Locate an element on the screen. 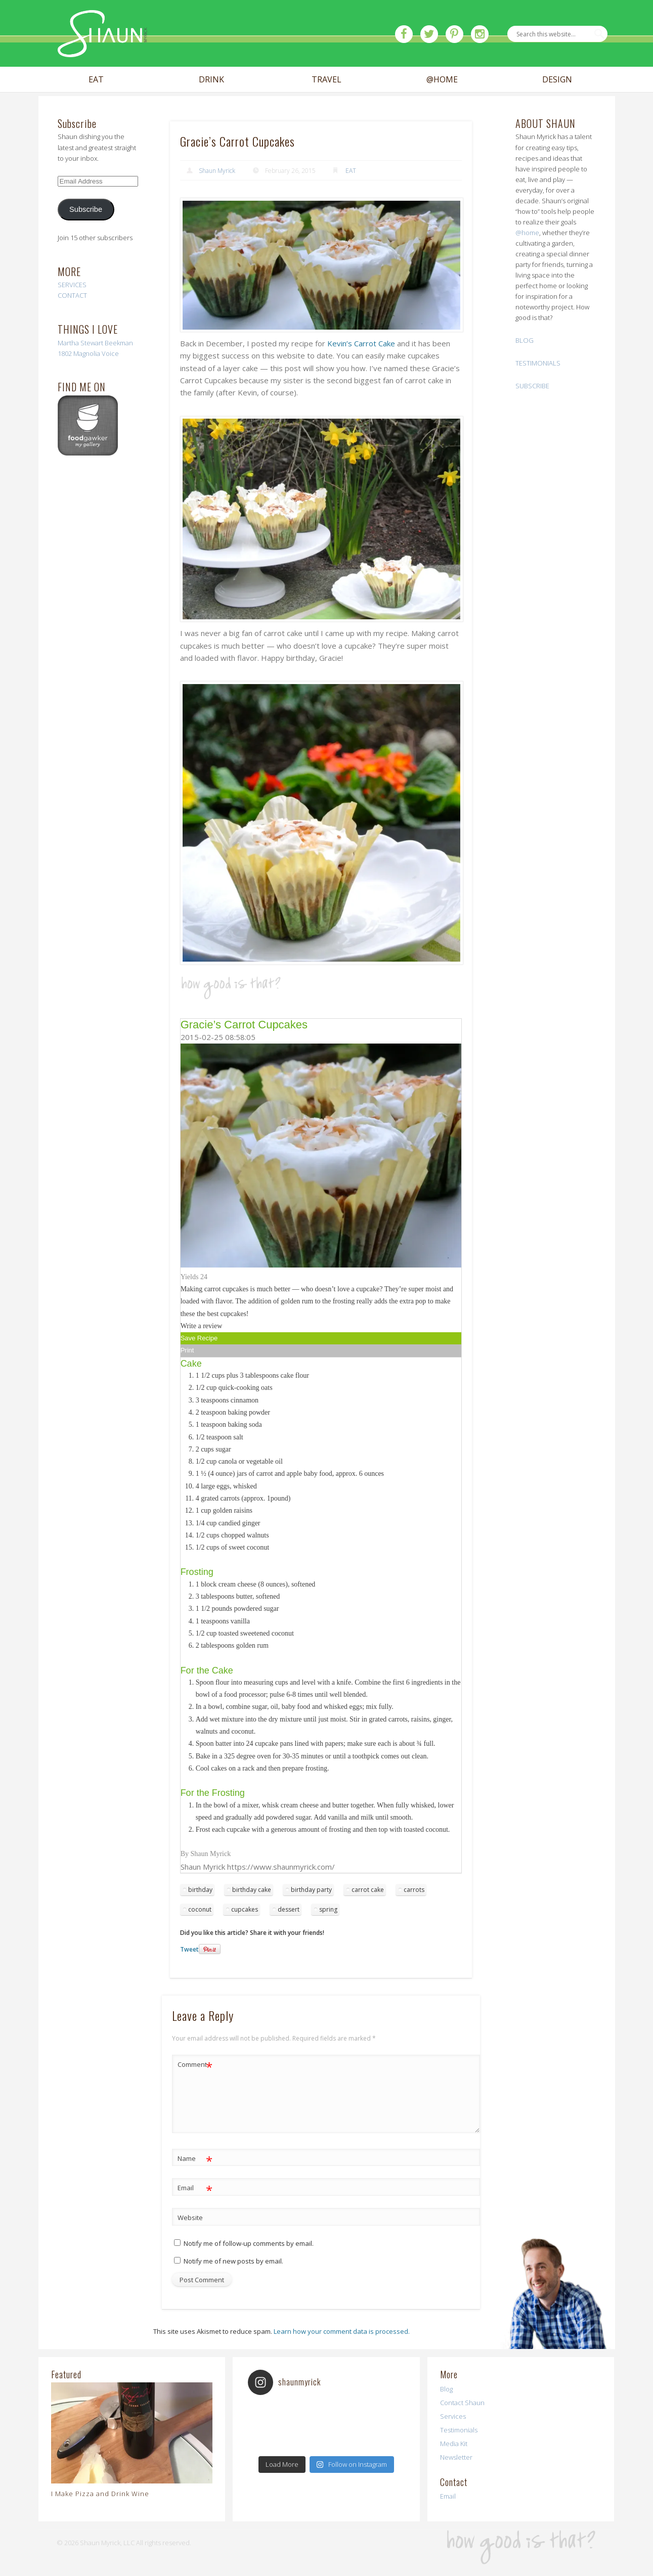 This screenshot has width=653, height=2576. EAT is located at coordinates (96, 79).